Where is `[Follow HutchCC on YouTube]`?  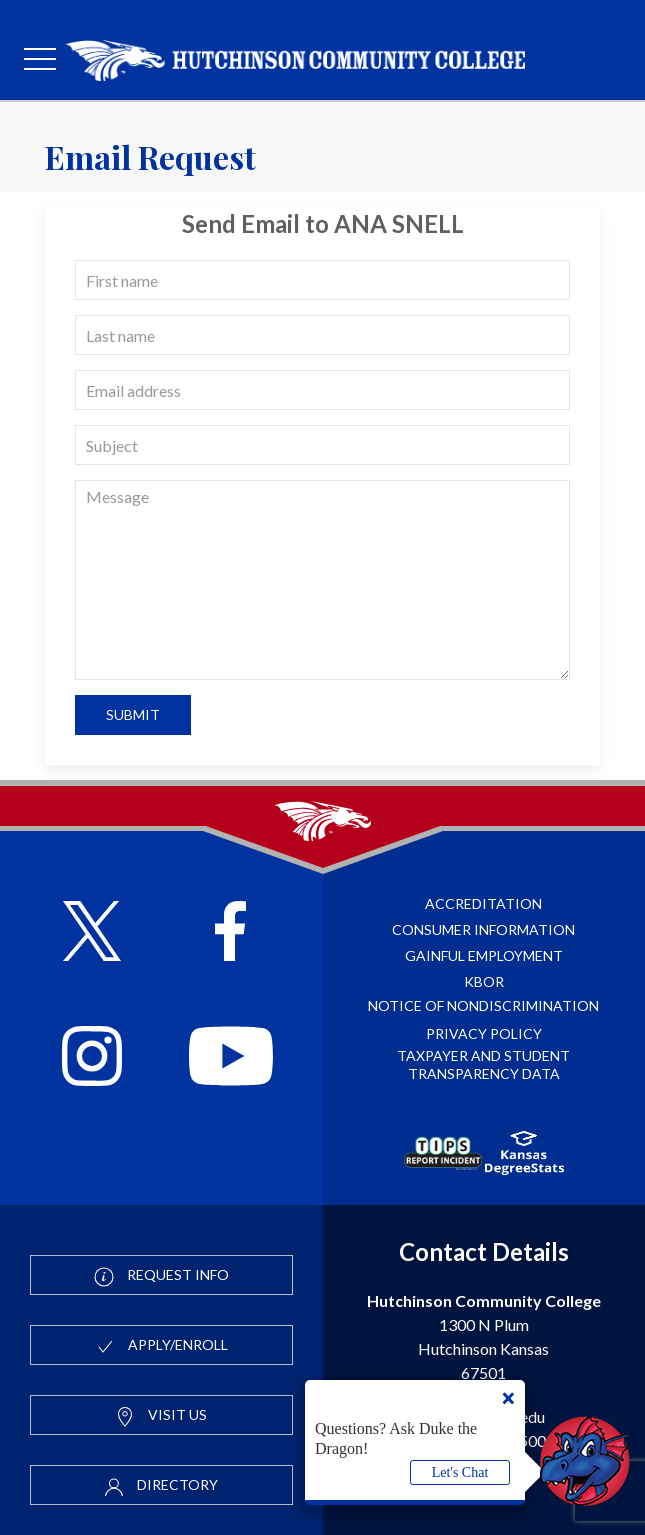 [Follow HutchCC on YouTube] is located at coordinates (231, 1058).